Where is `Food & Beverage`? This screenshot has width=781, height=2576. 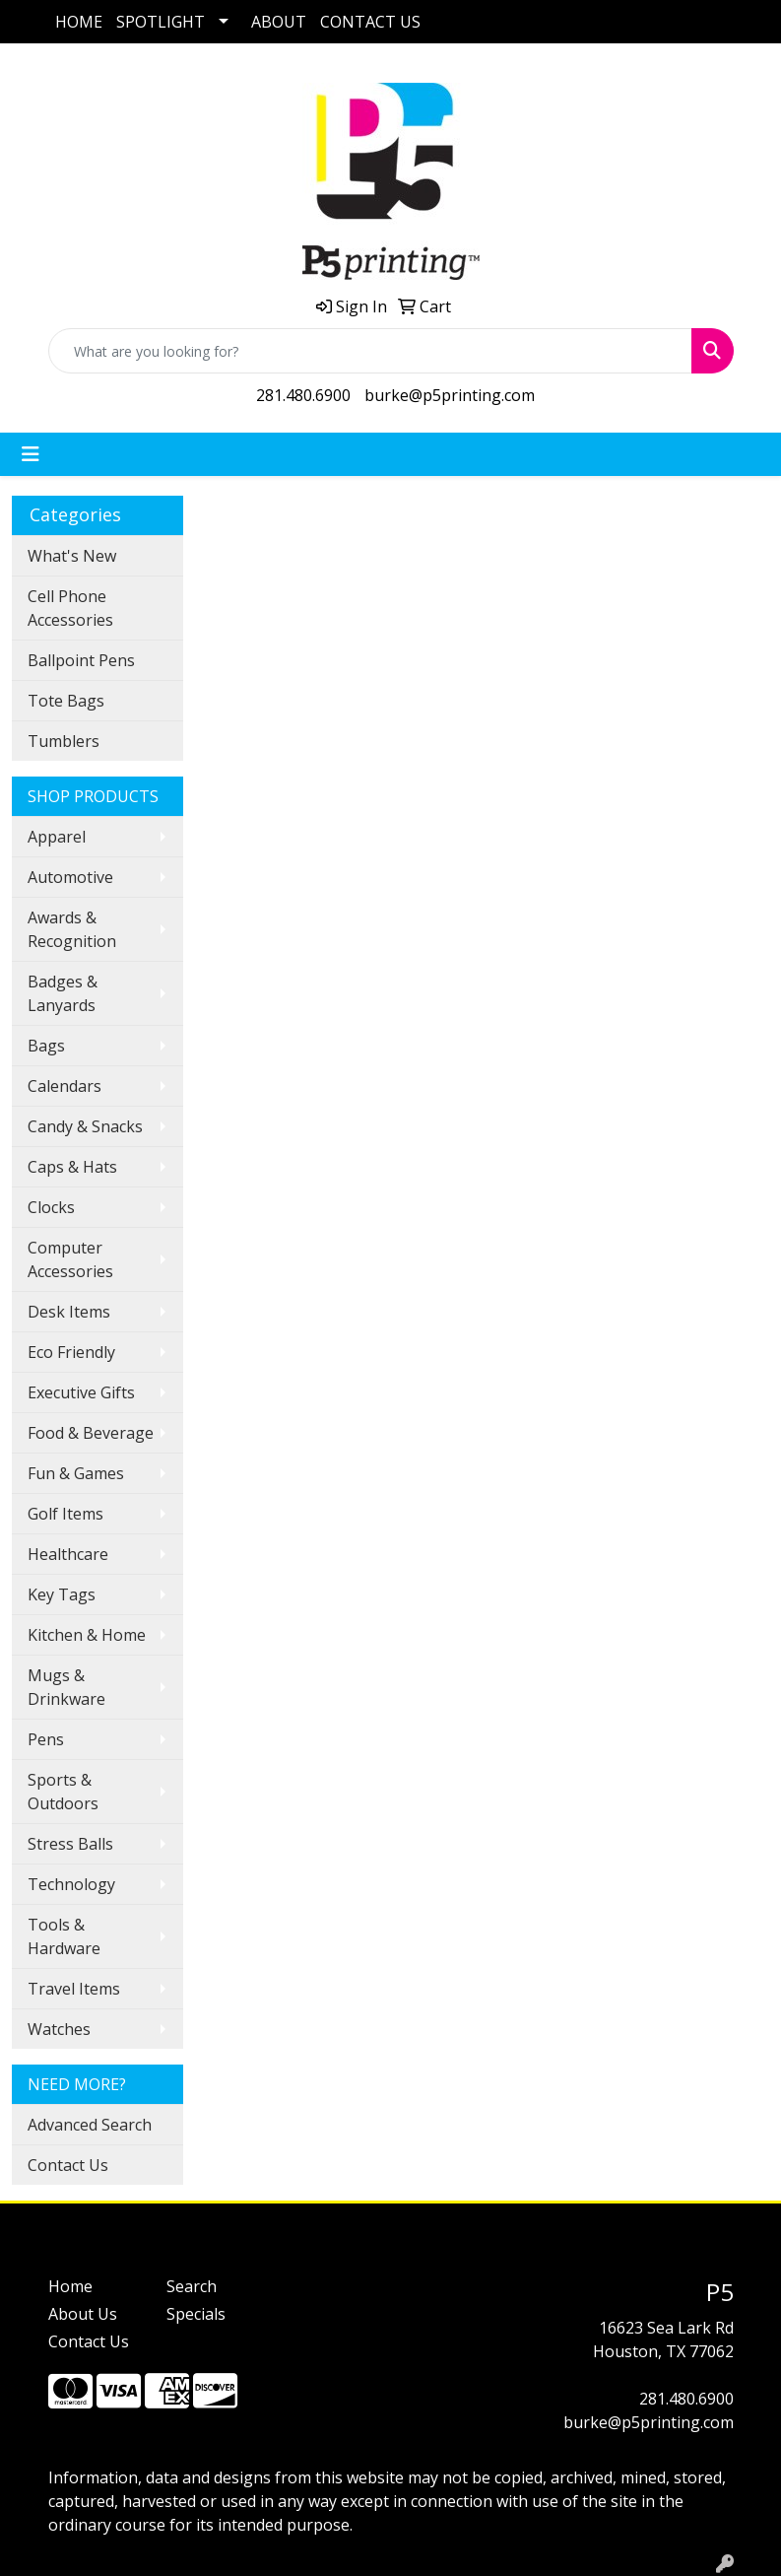
Food & Beverage is located at coordinates (91, 1433).